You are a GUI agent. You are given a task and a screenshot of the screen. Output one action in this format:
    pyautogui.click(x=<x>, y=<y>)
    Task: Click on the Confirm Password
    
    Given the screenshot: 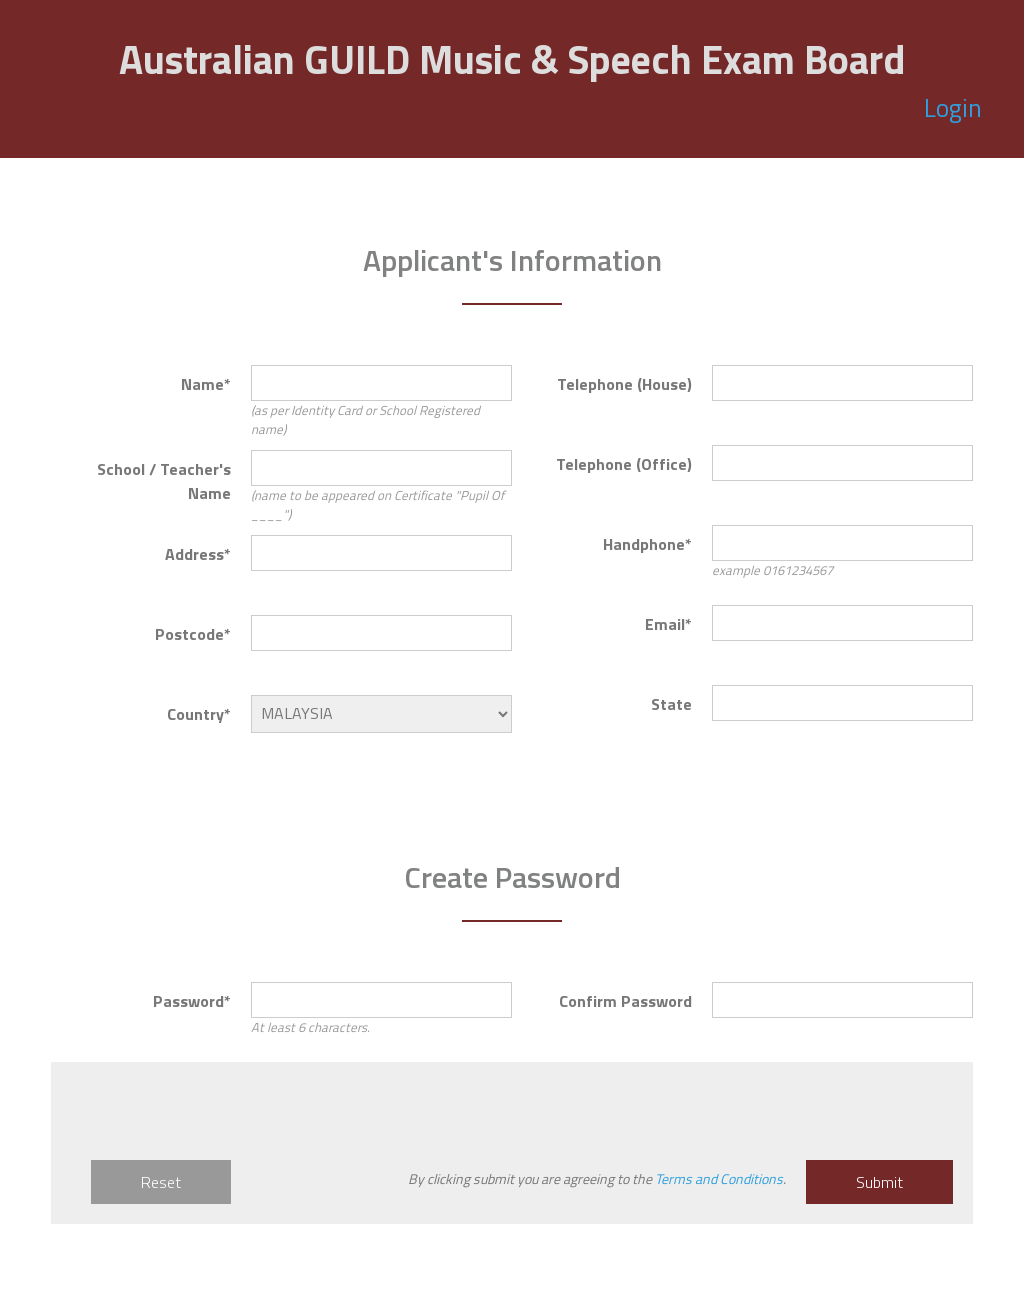 What is the action you would take?
    pyautogui.click(x=625, y=1001)
    